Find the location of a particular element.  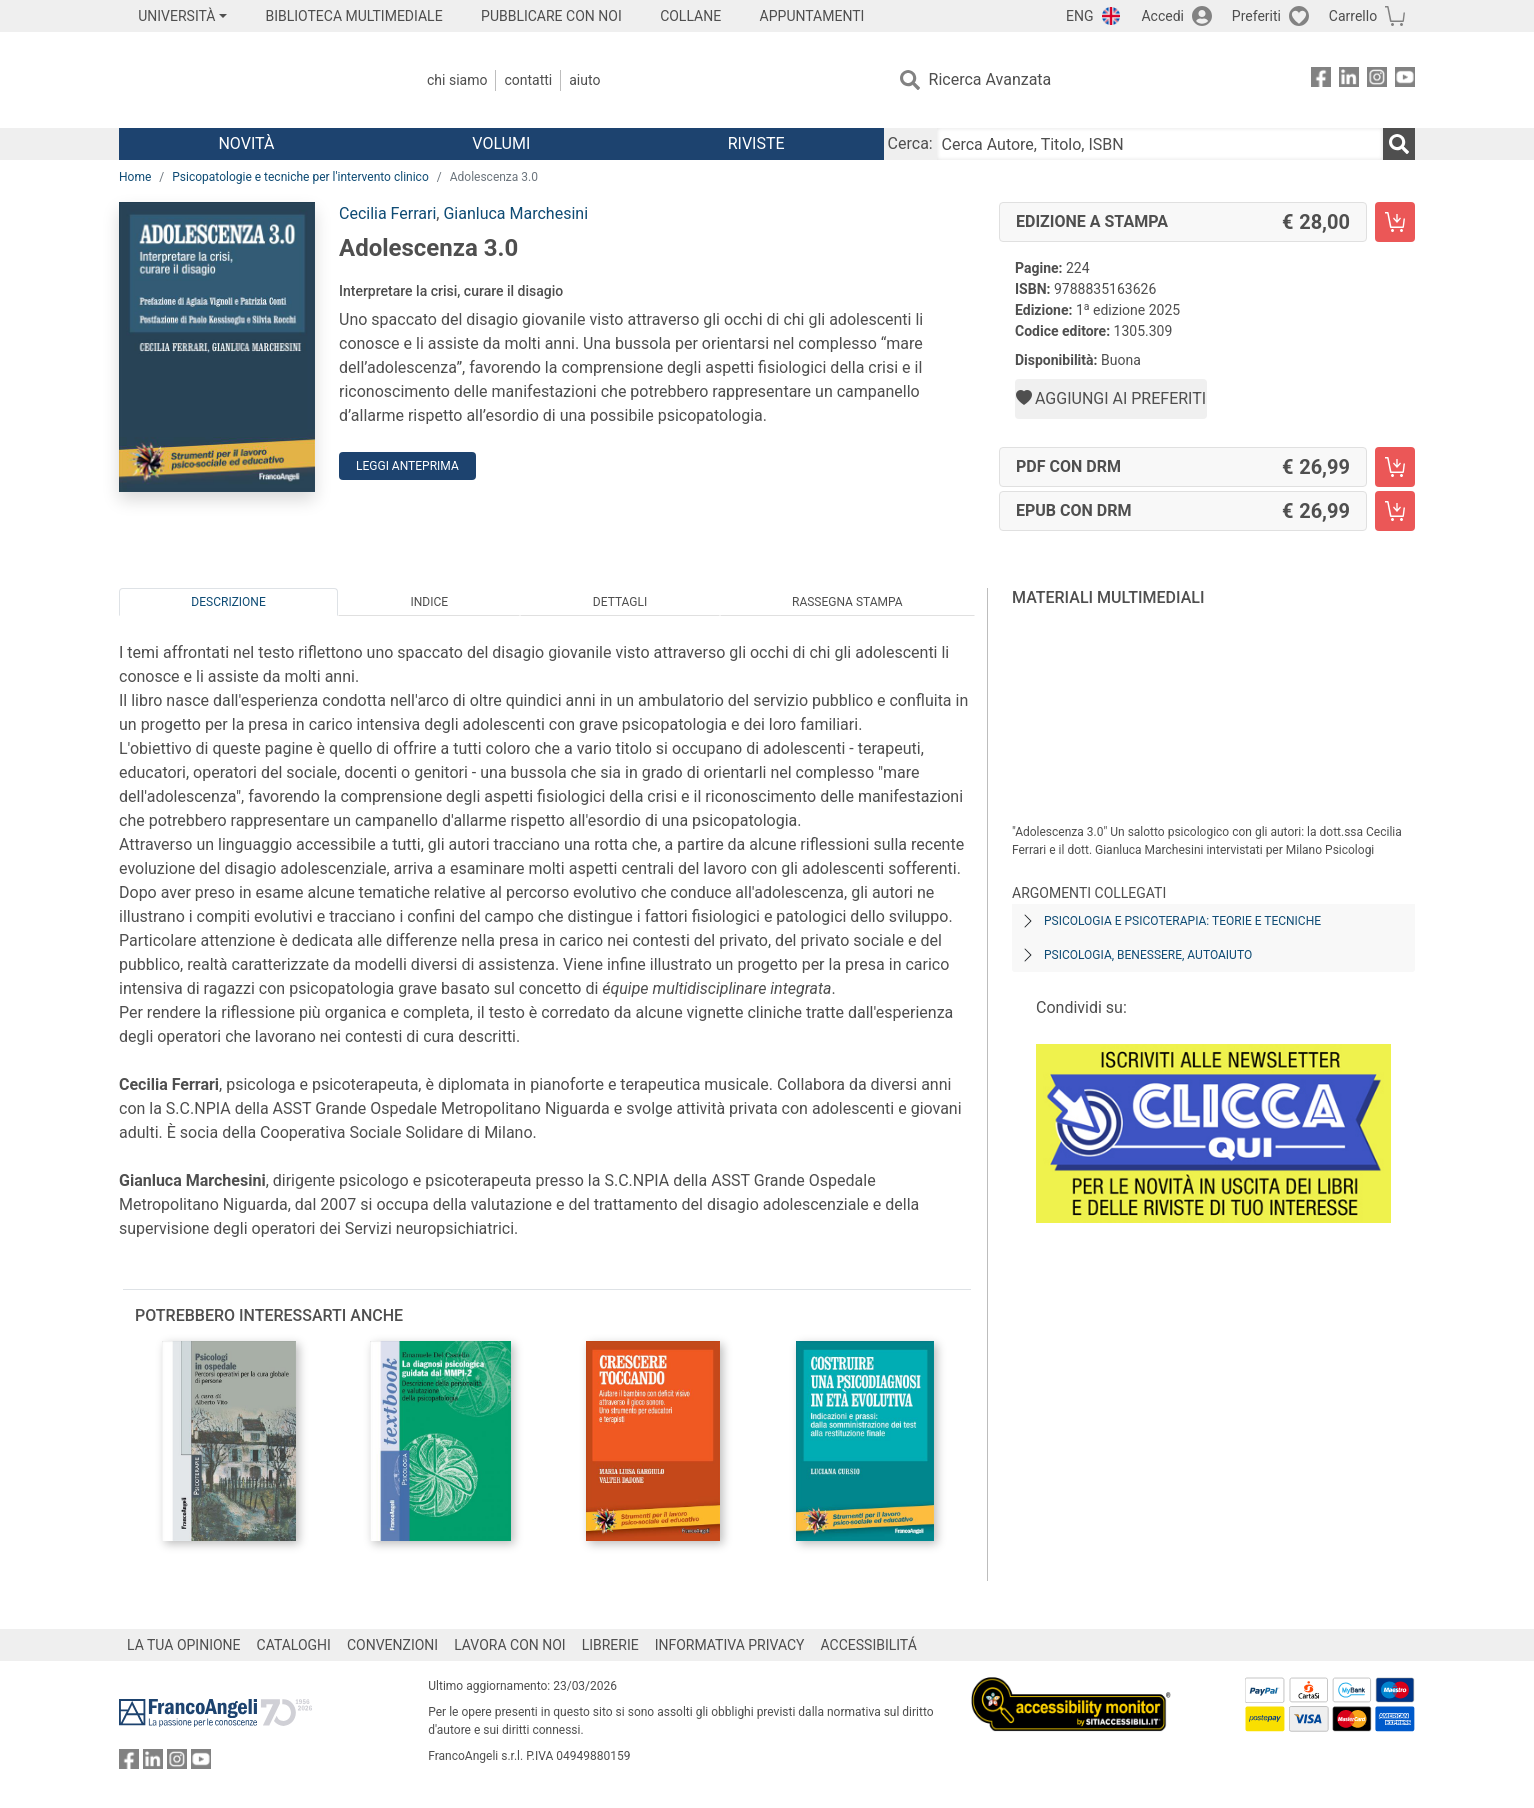

ENG is located at coordinates (1079, 16).